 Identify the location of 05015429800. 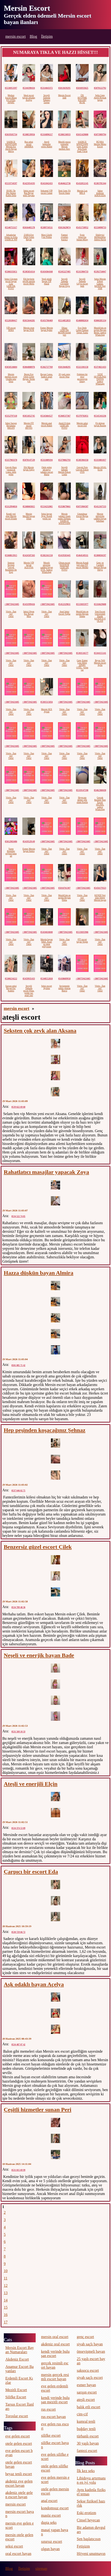
(82, 134).